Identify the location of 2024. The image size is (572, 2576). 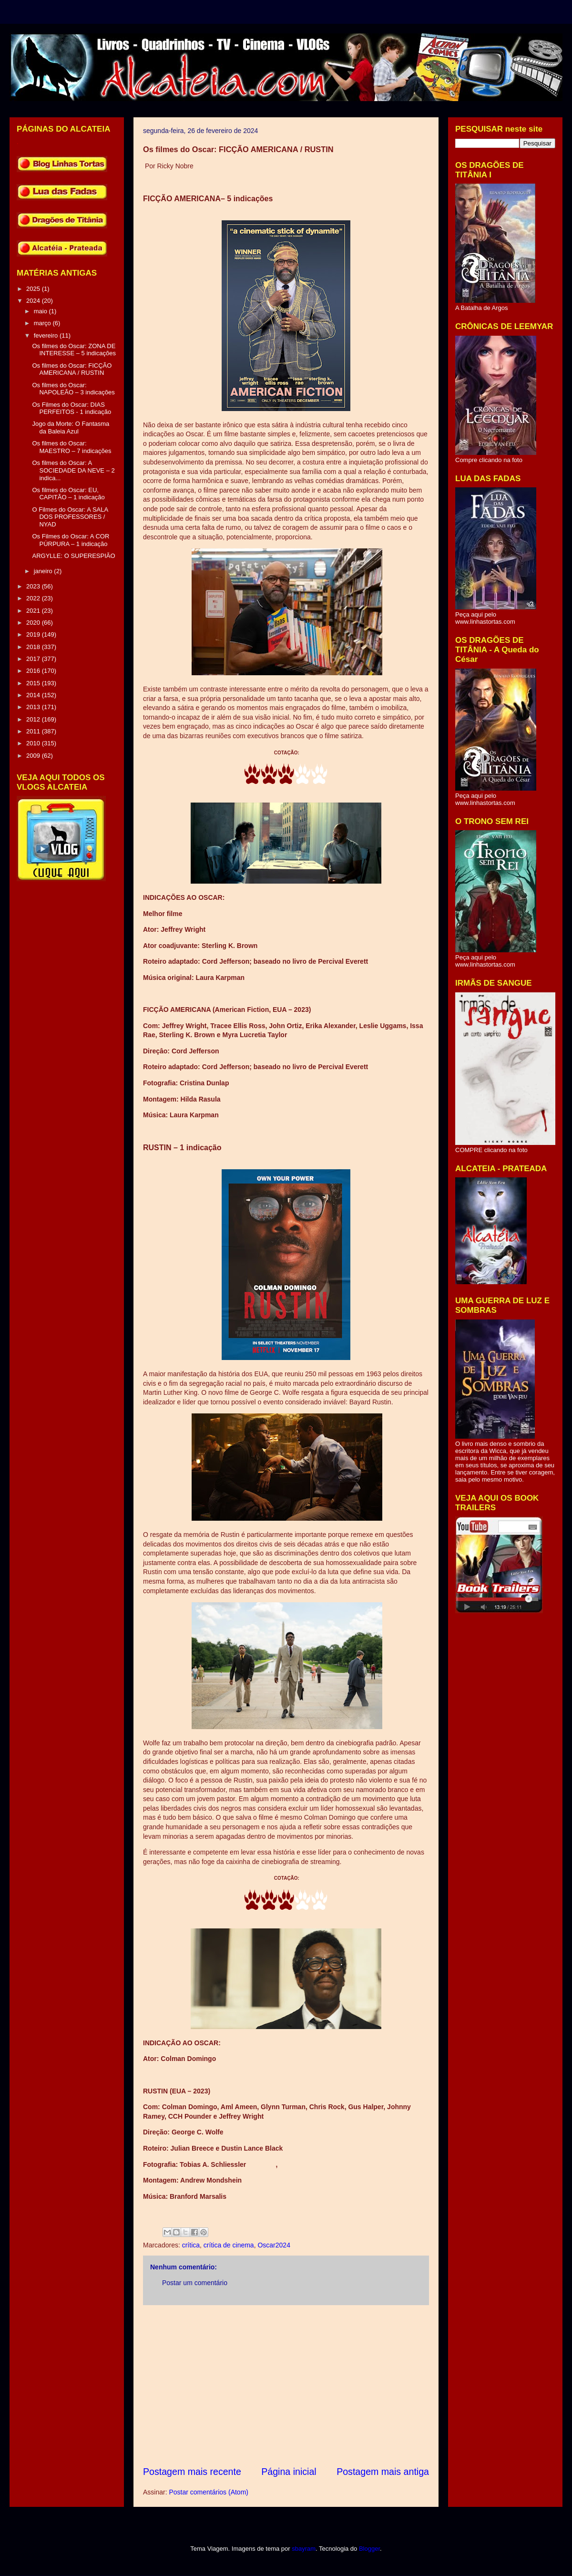
(34, 300).